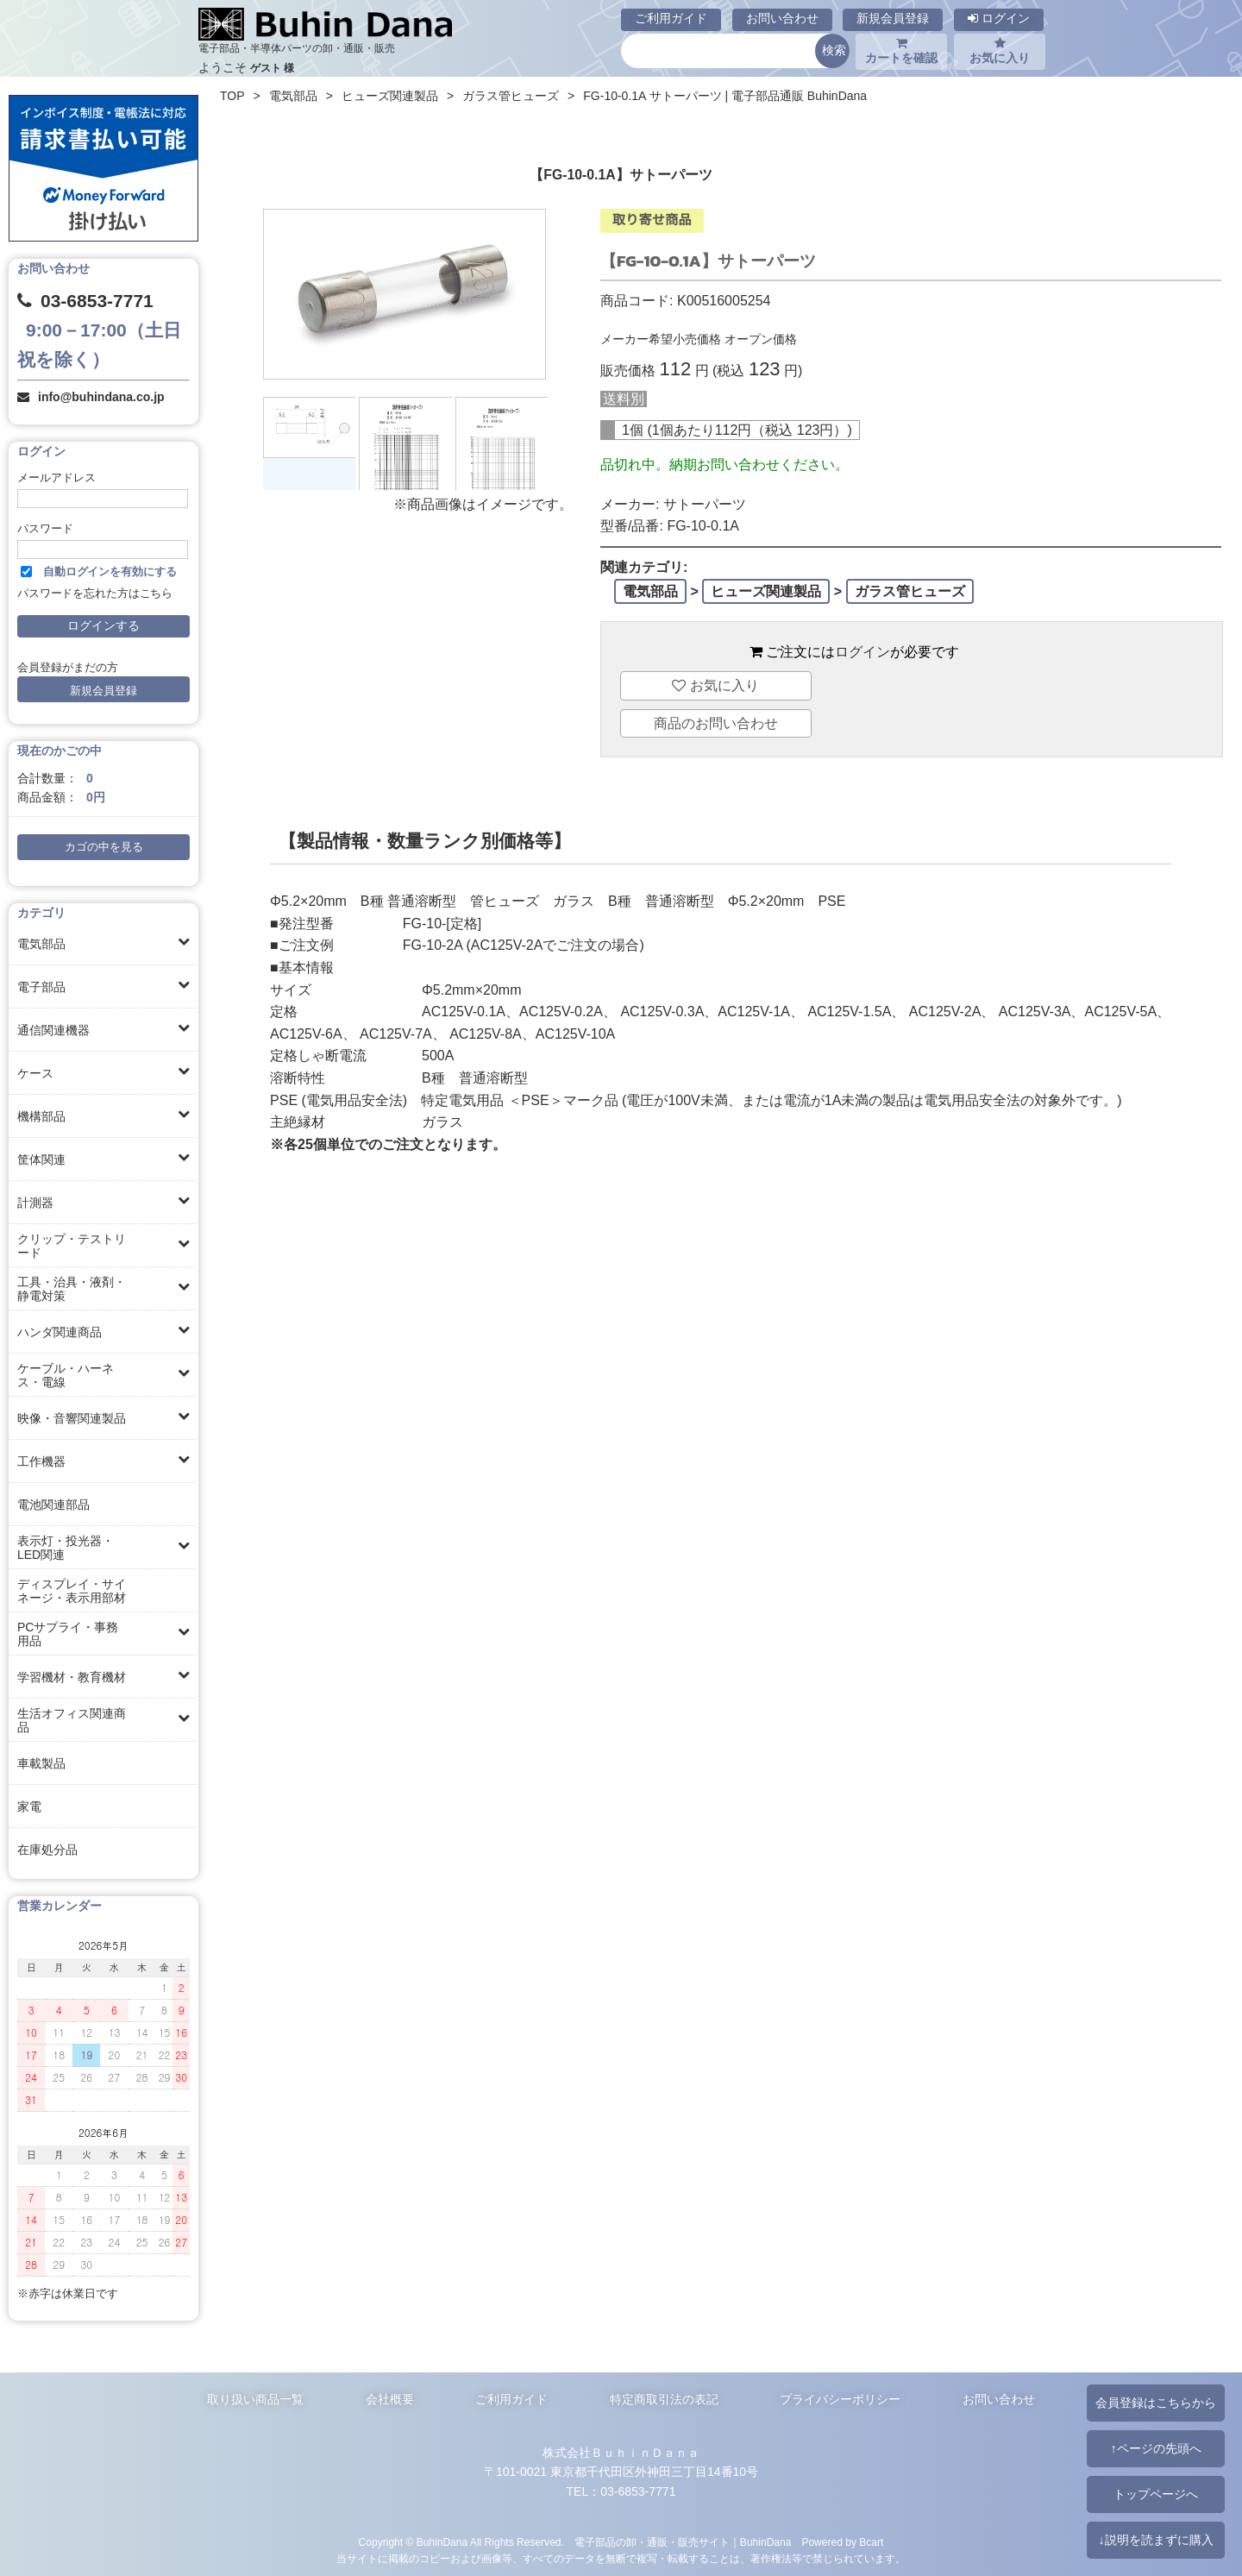 The image size is (1242, 2576). What do you see at coordinates (71, 1591) in the screenshot?
I see `ディスプレイ・サイネージ・表示用部材` at bounding box center [71, 1591].